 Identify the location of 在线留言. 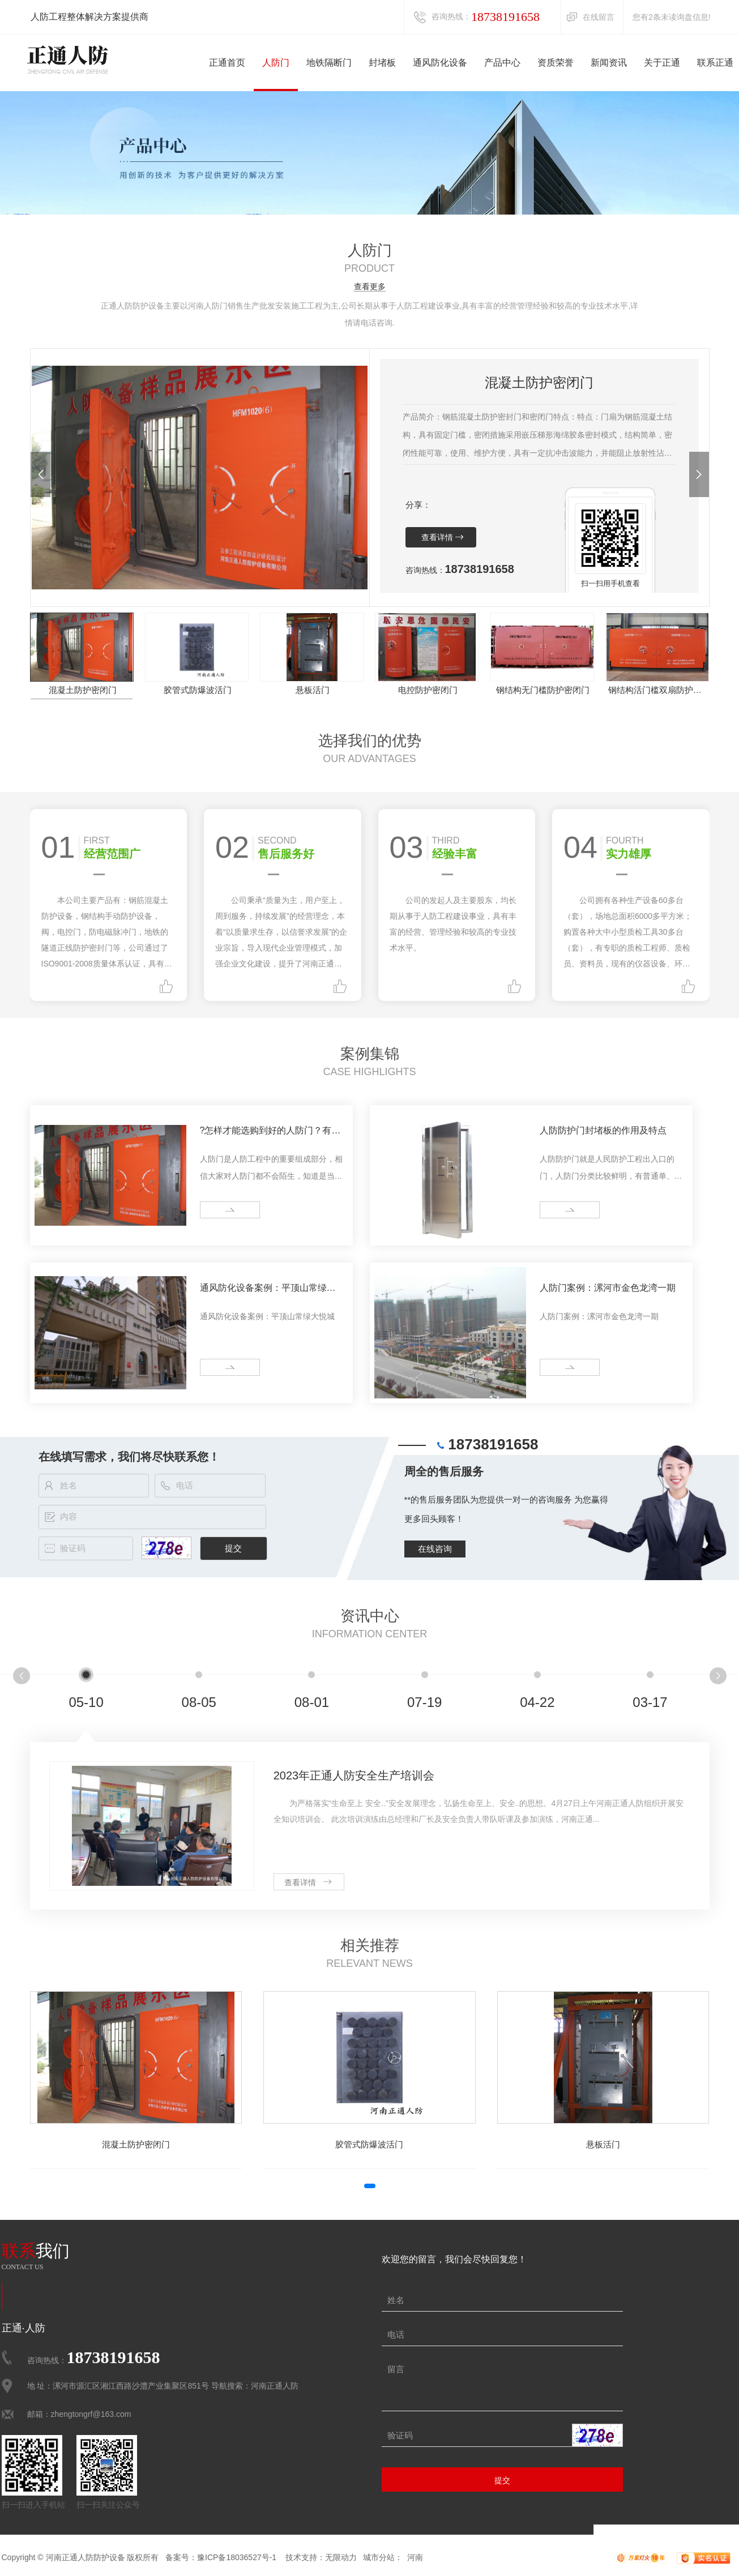
(598, 17).